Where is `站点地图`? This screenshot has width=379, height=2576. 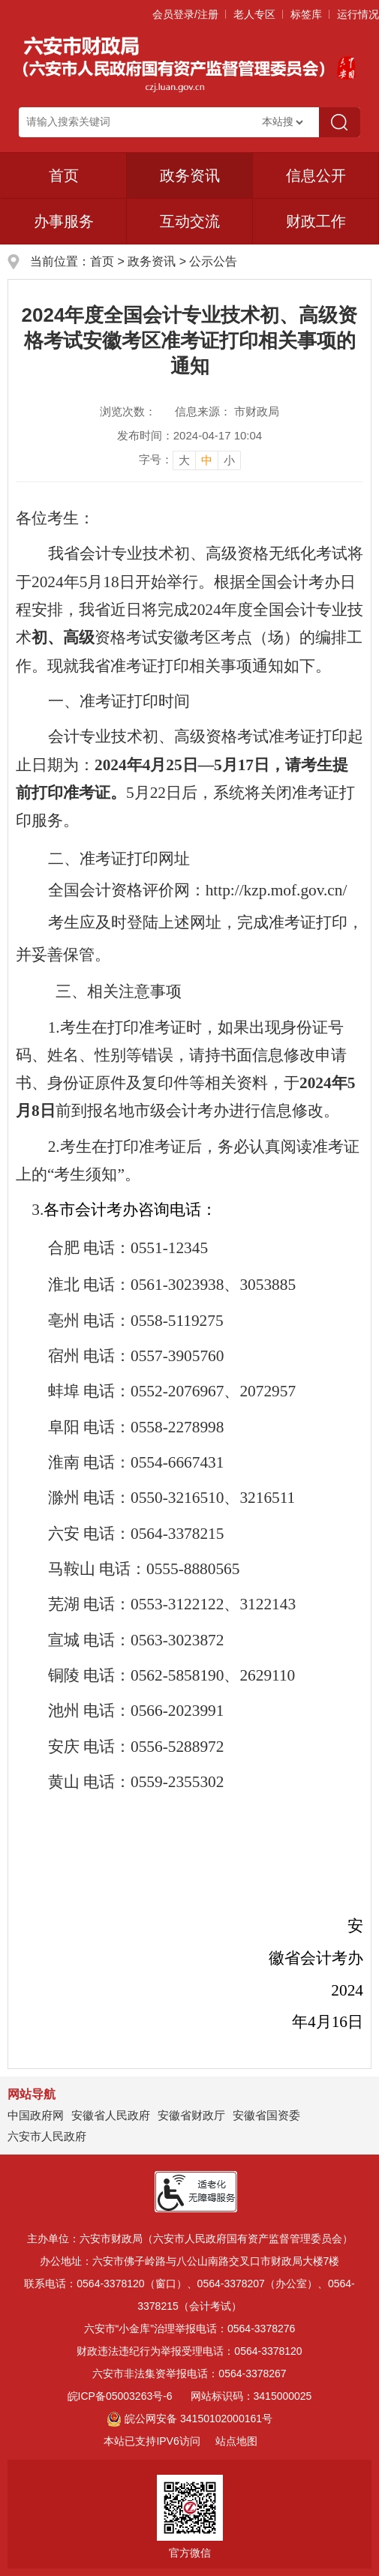
站点地图 is located at coordinates (236, 2441).